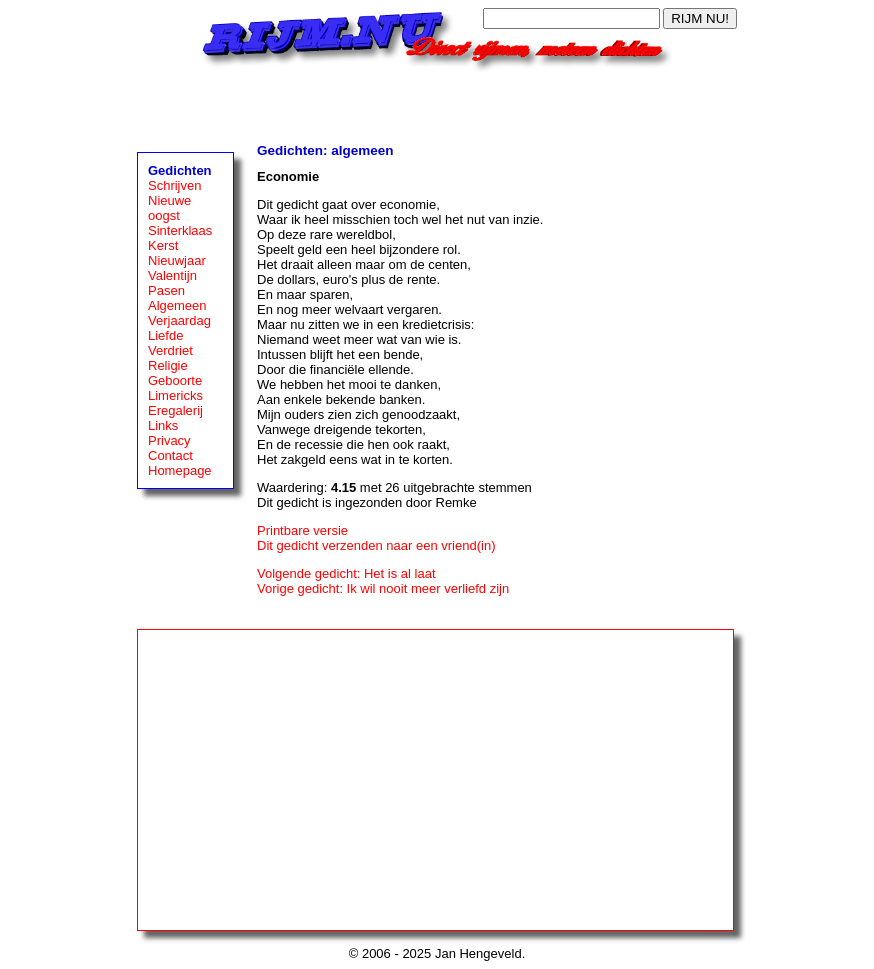 The width and height of the screenshot is (874, 969). What do you see at coordinates (168, 365) in the screenshot?
I see `Religie` at bounding box center [168, 365].